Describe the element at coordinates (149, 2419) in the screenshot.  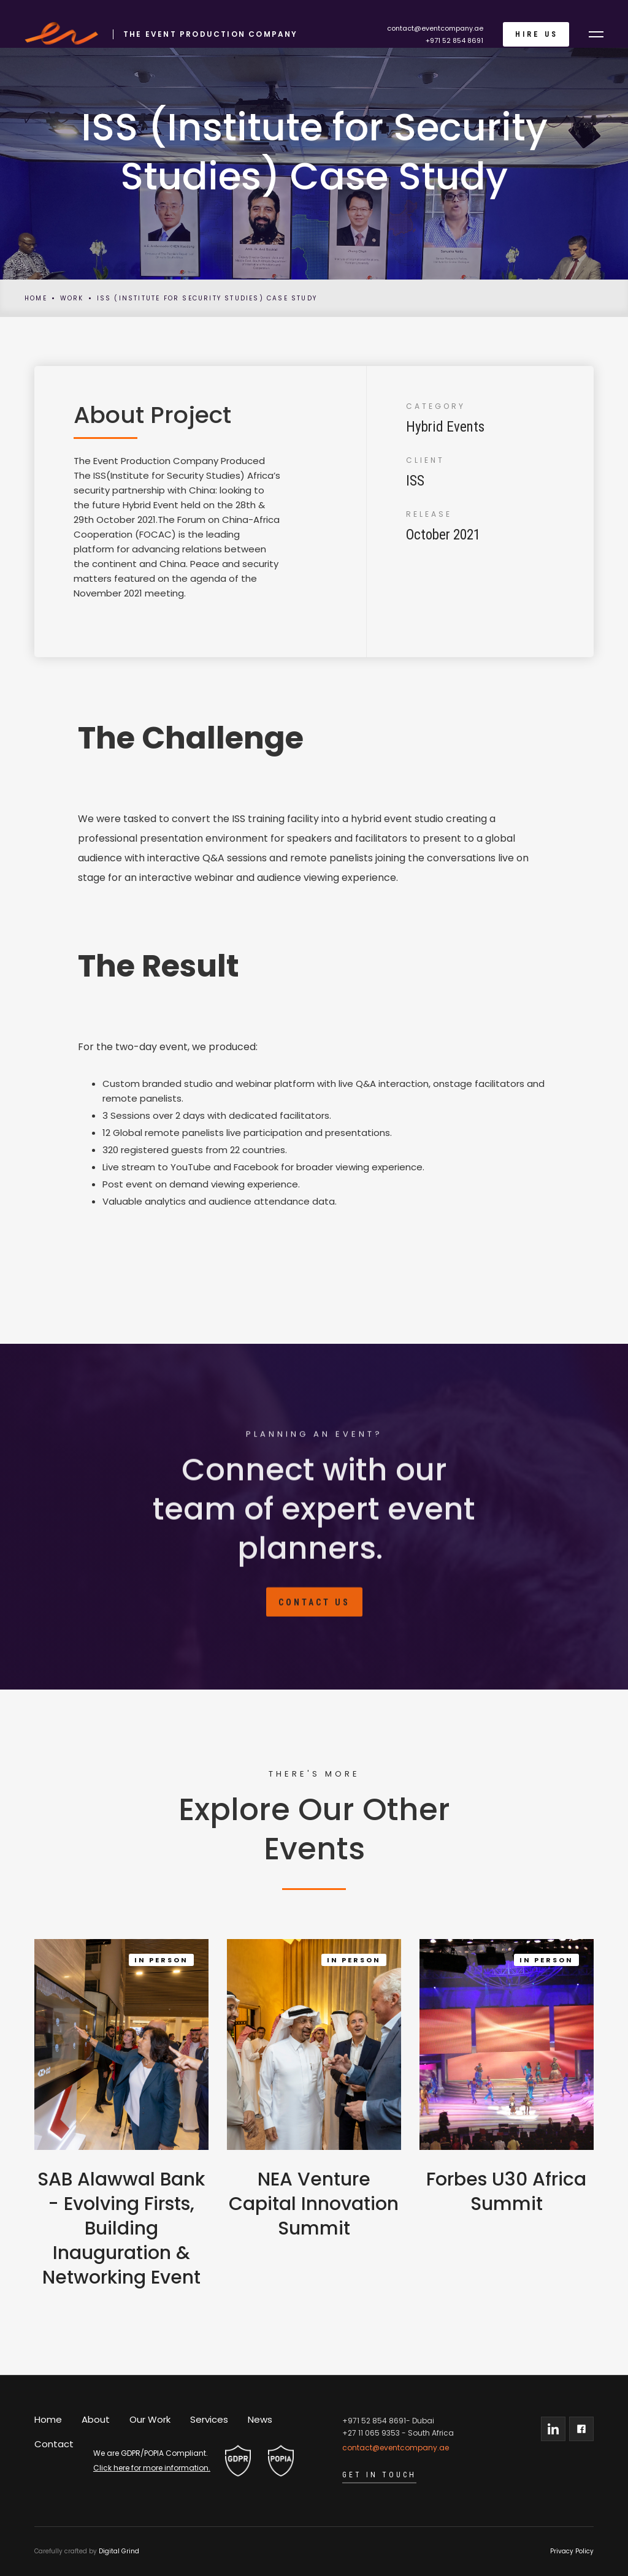
I see `Our Work` at that location.